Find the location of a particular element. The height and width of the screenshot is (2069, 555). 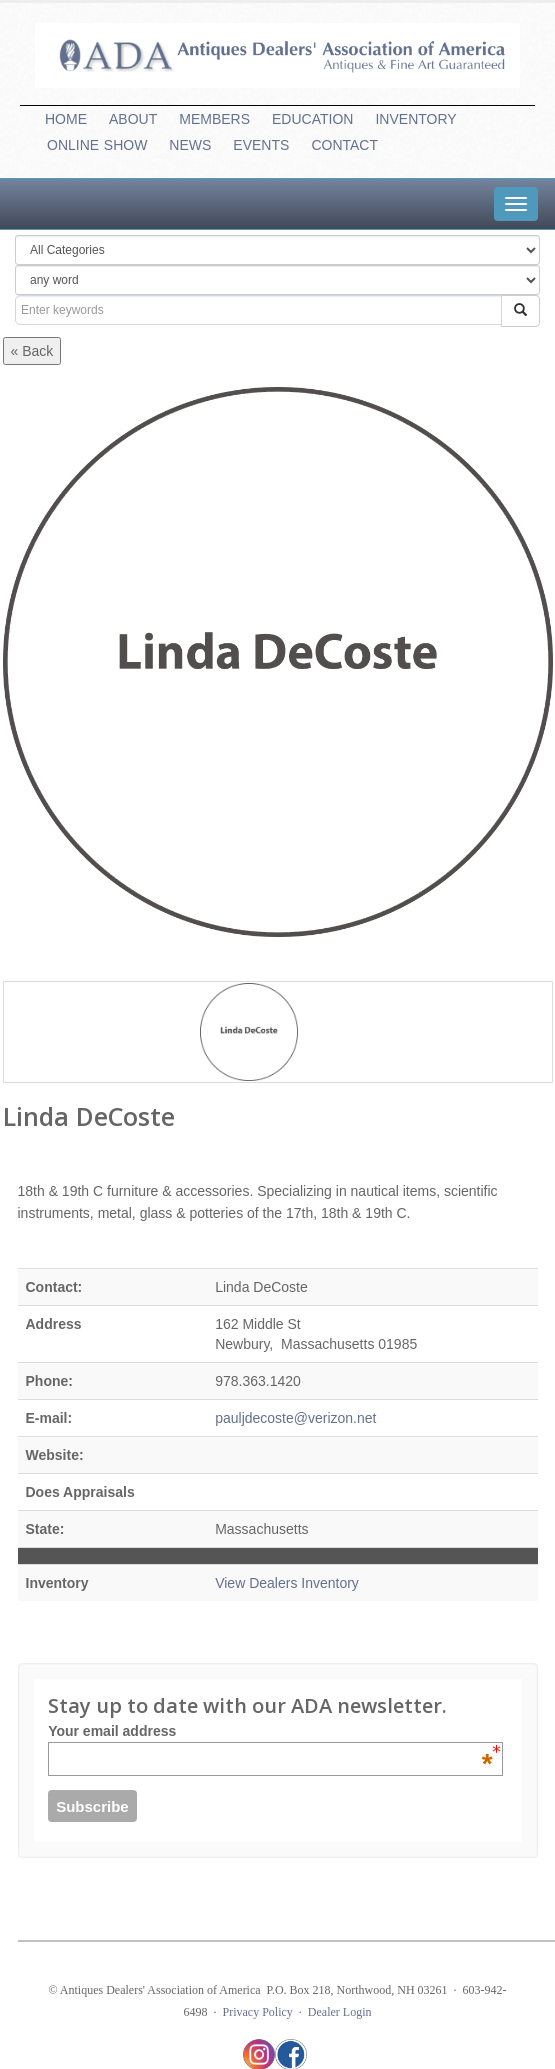

« Back is located at coordinates (32, 351).